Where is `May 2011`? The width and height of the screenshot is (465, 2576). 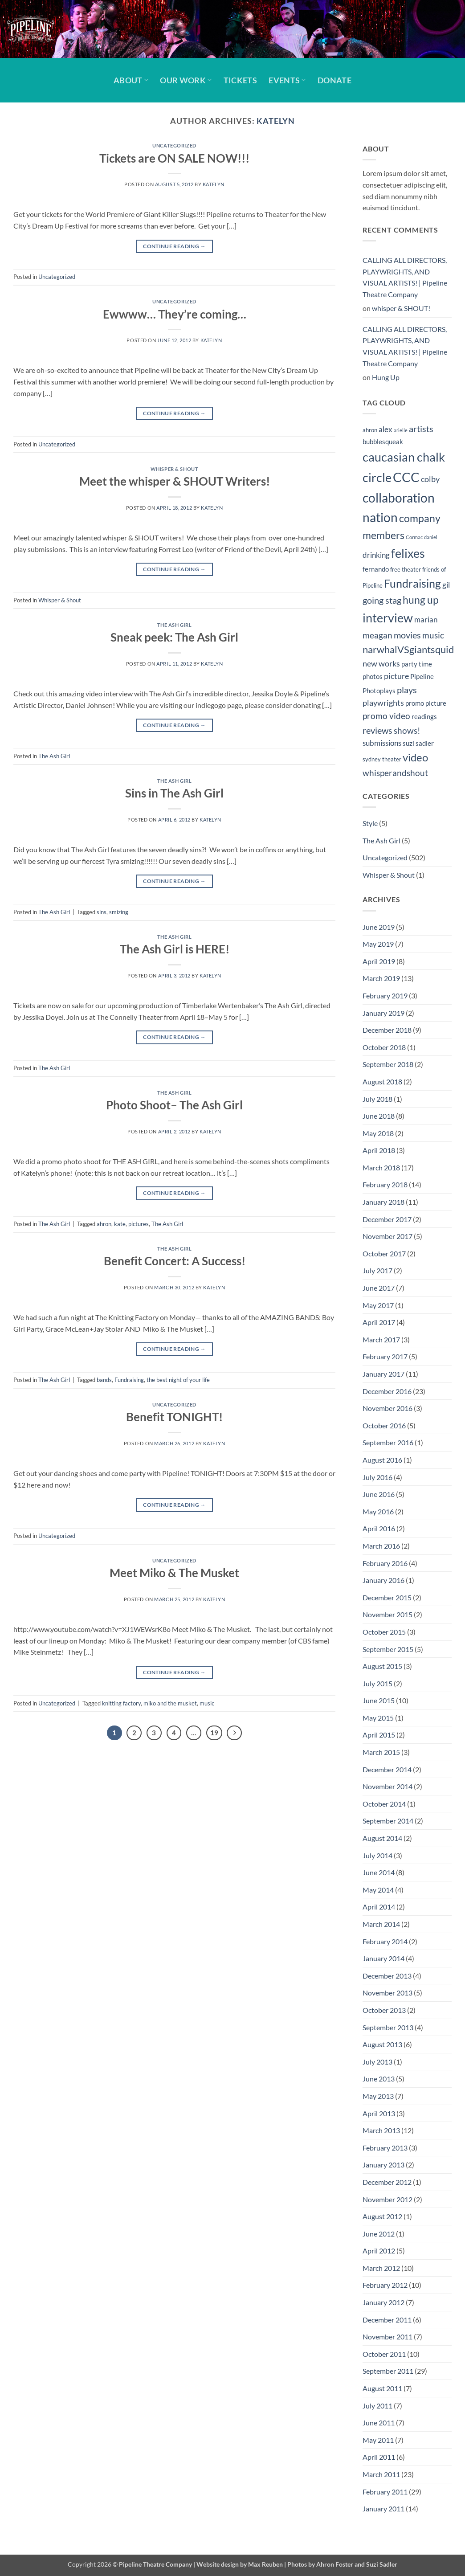 May 2011 is located at coordinates (378, 2440).